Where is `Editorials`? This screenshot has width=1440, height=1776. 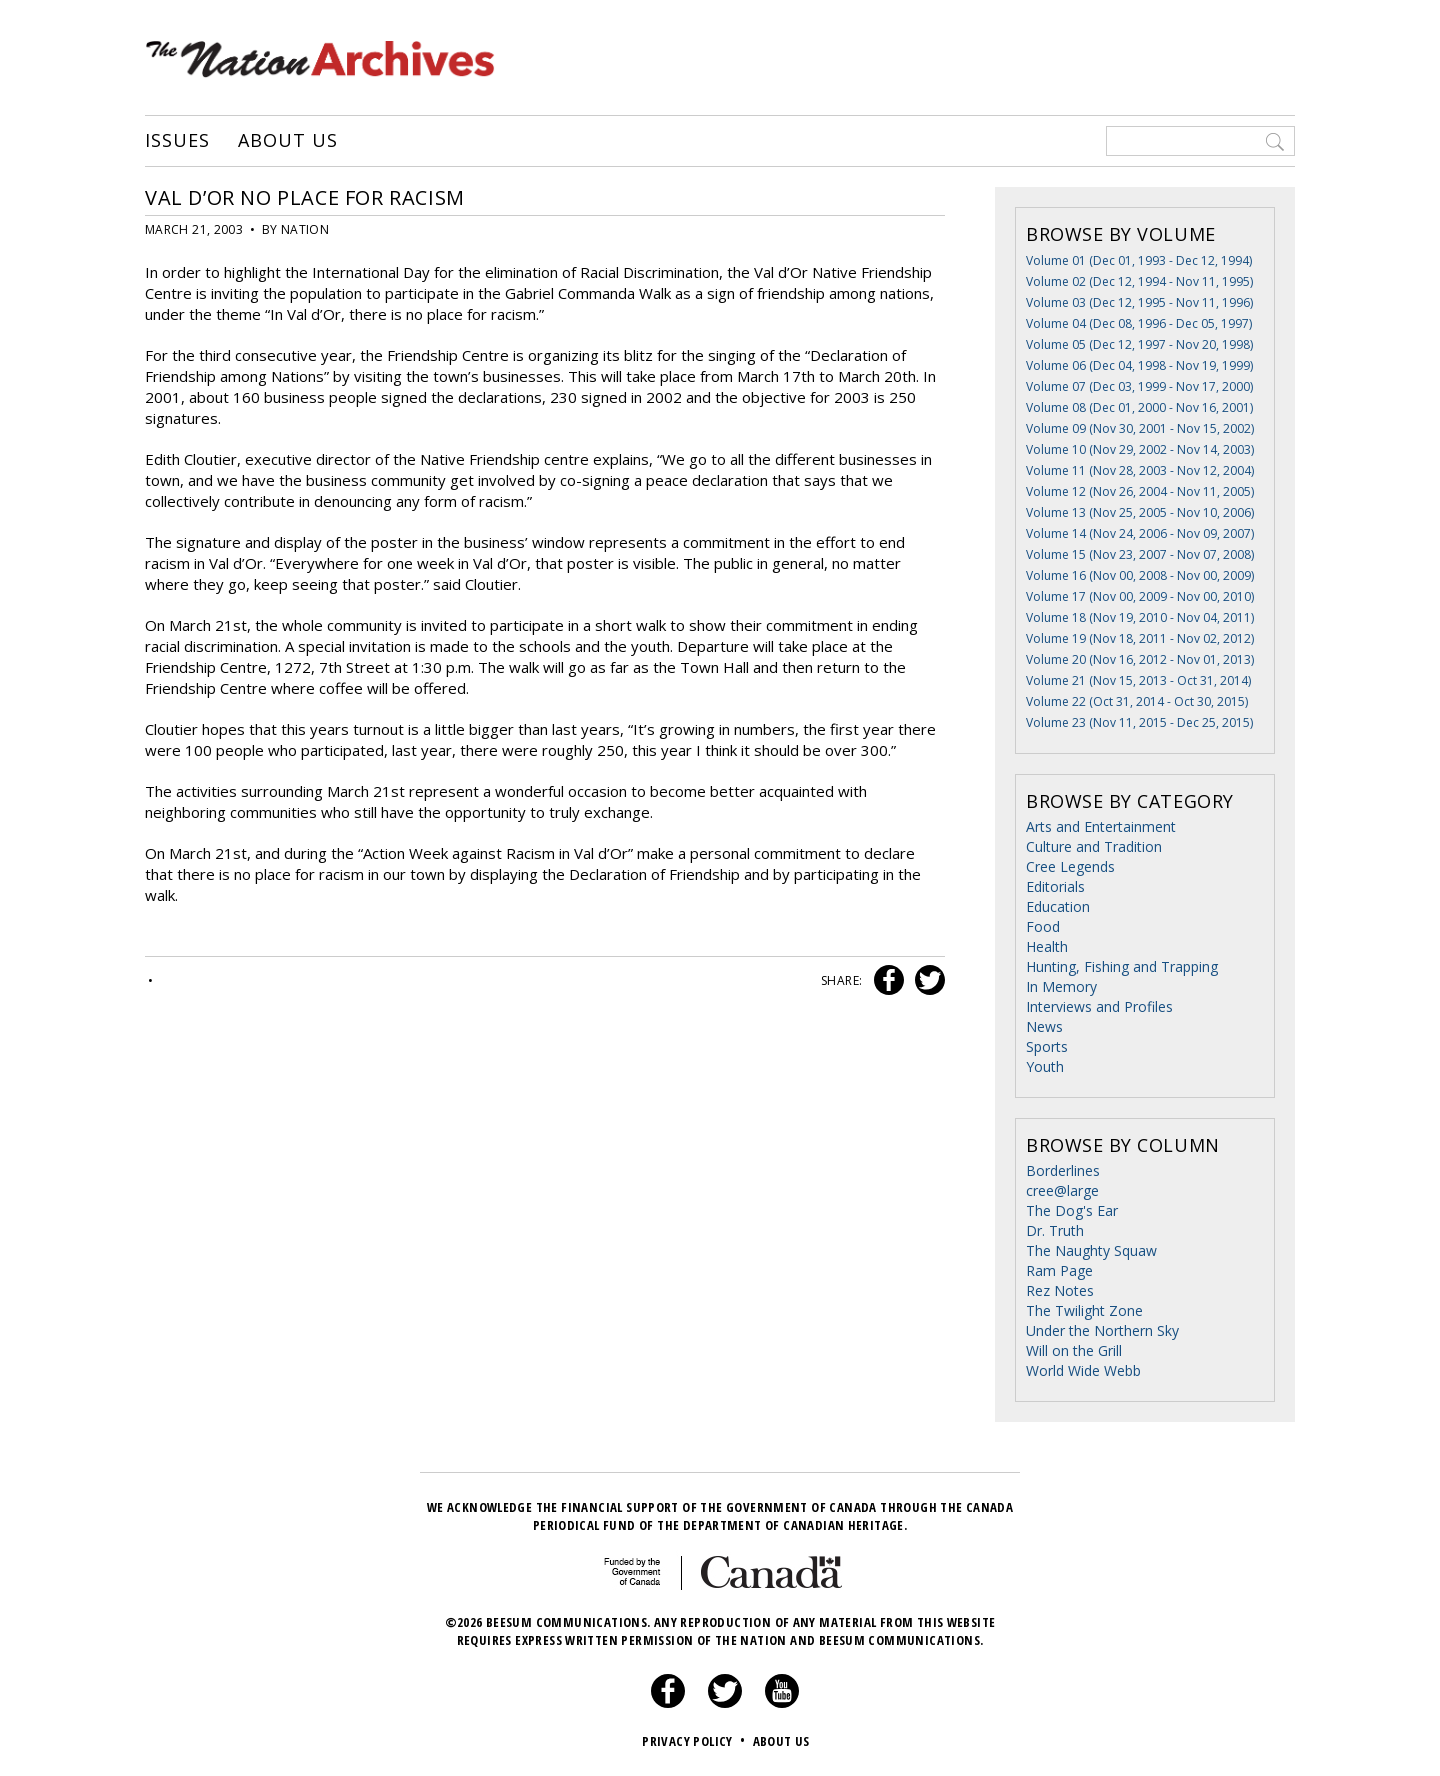
Editorials is located at coordinates (1055, 886).